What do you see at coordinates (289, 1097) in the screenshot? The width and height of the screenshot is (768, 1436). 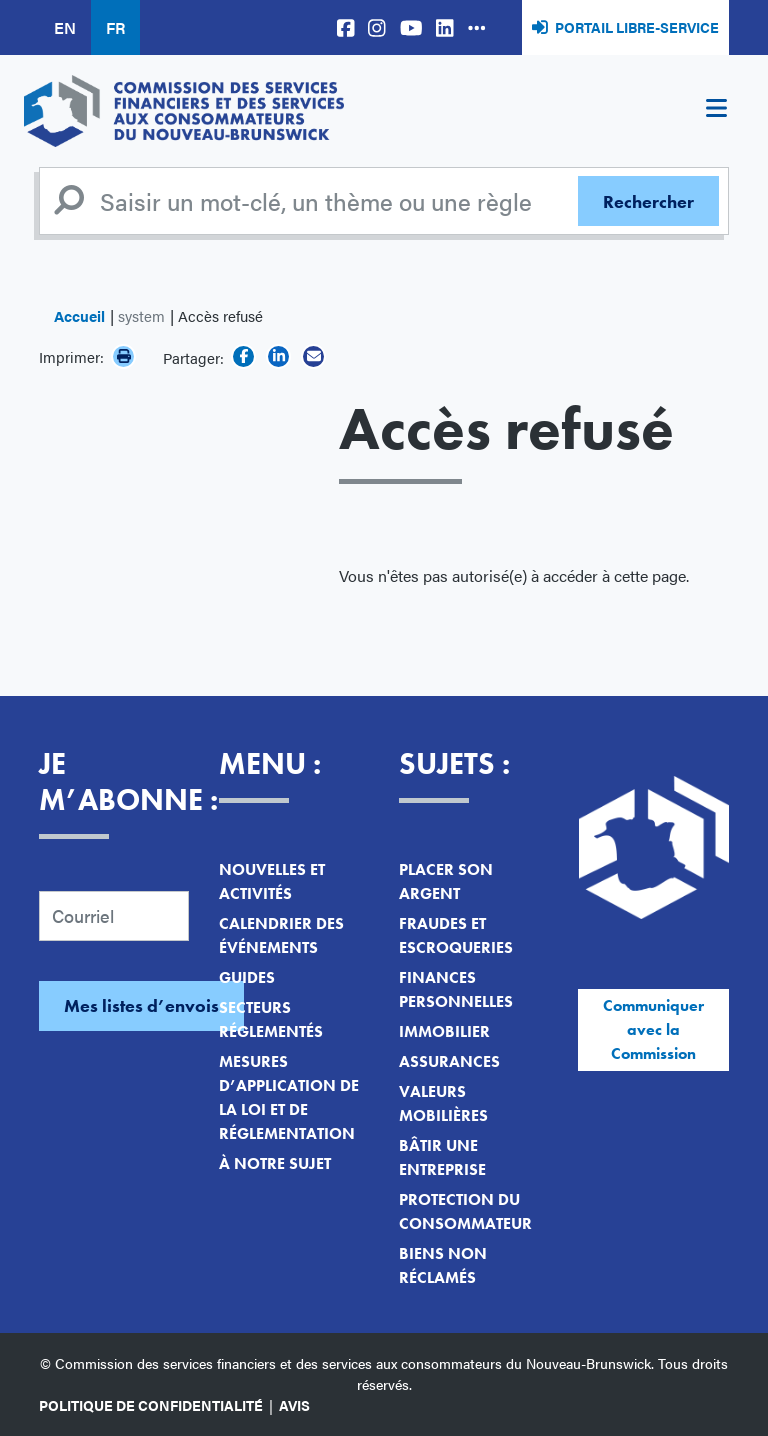 I see `Mesures d’application de la loi et de réglementation` at bounding box center [289, 1097].